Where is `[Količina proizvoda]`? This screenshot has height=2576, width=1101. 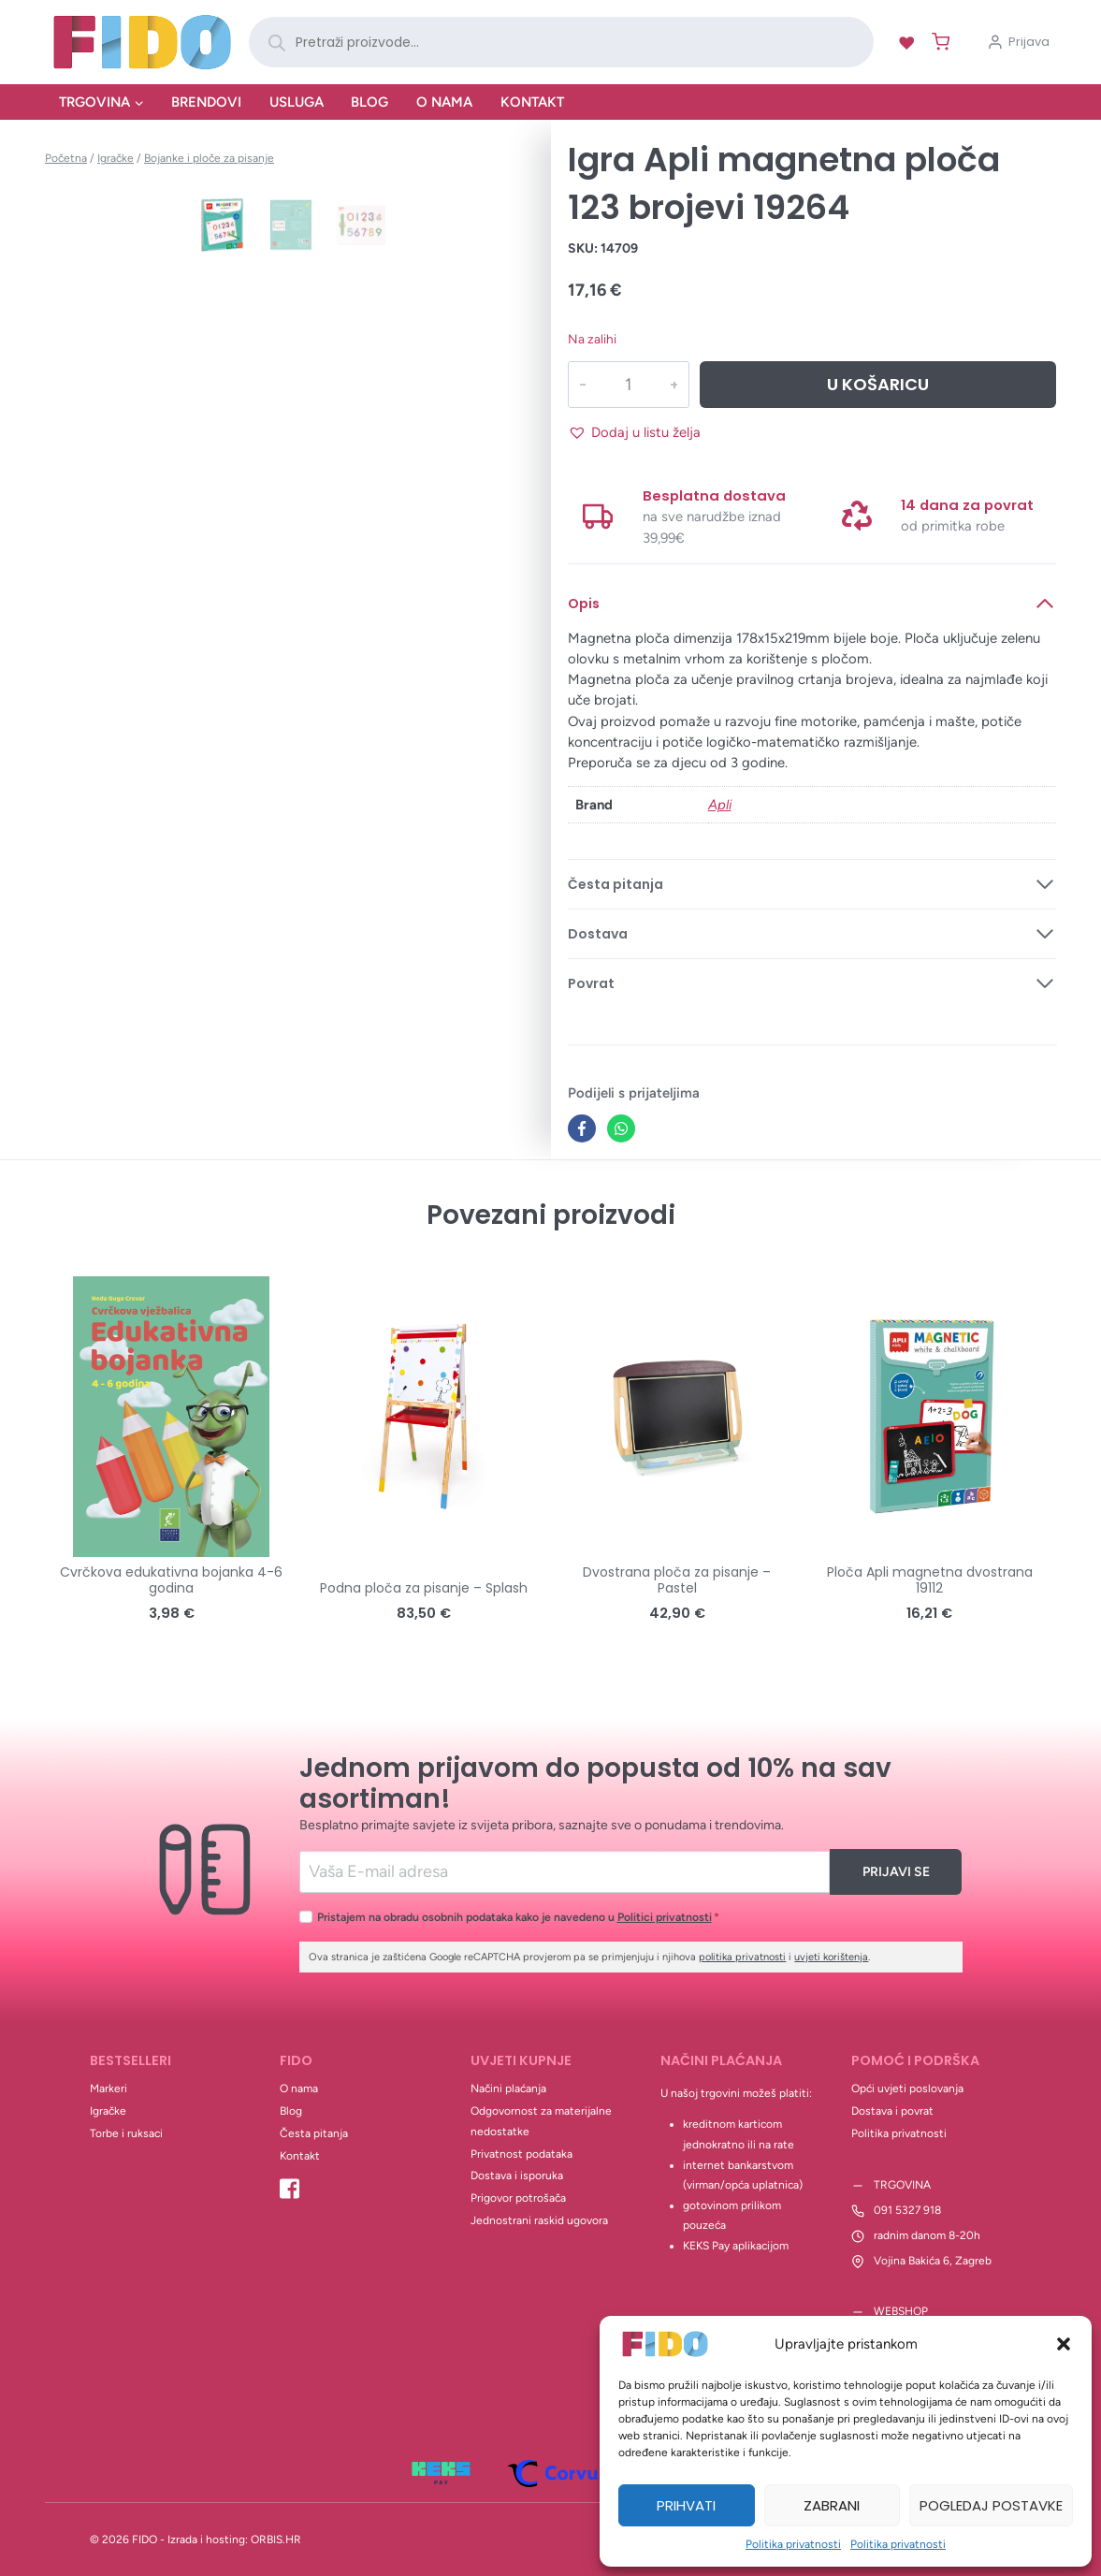
[Količina proizvoda] is located at coordinates (628, 384).